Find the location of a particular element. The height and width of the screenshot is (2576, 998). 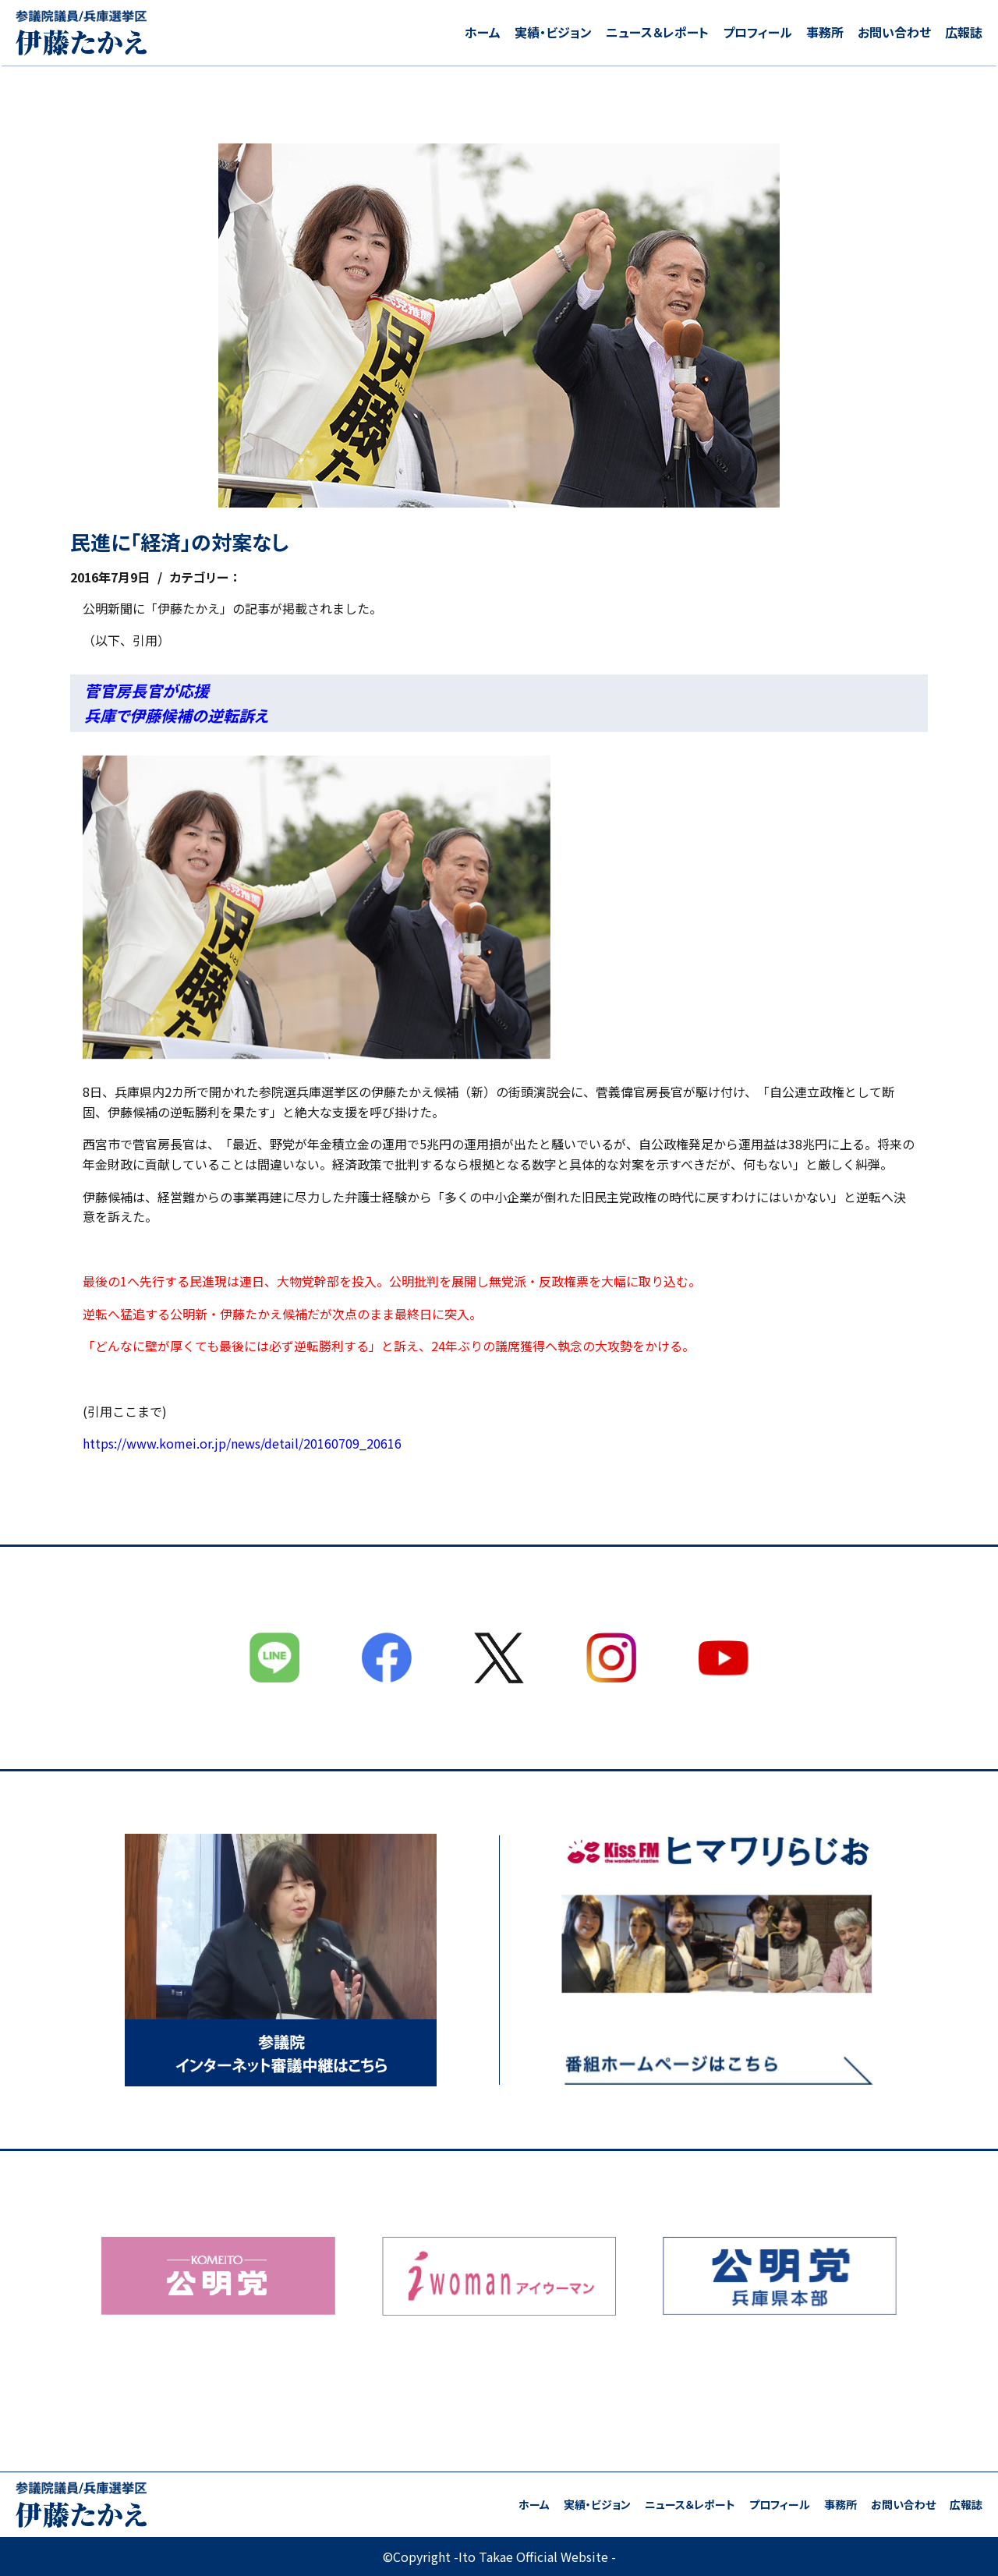

お問い合わせ is located at coordinates (894, 32).